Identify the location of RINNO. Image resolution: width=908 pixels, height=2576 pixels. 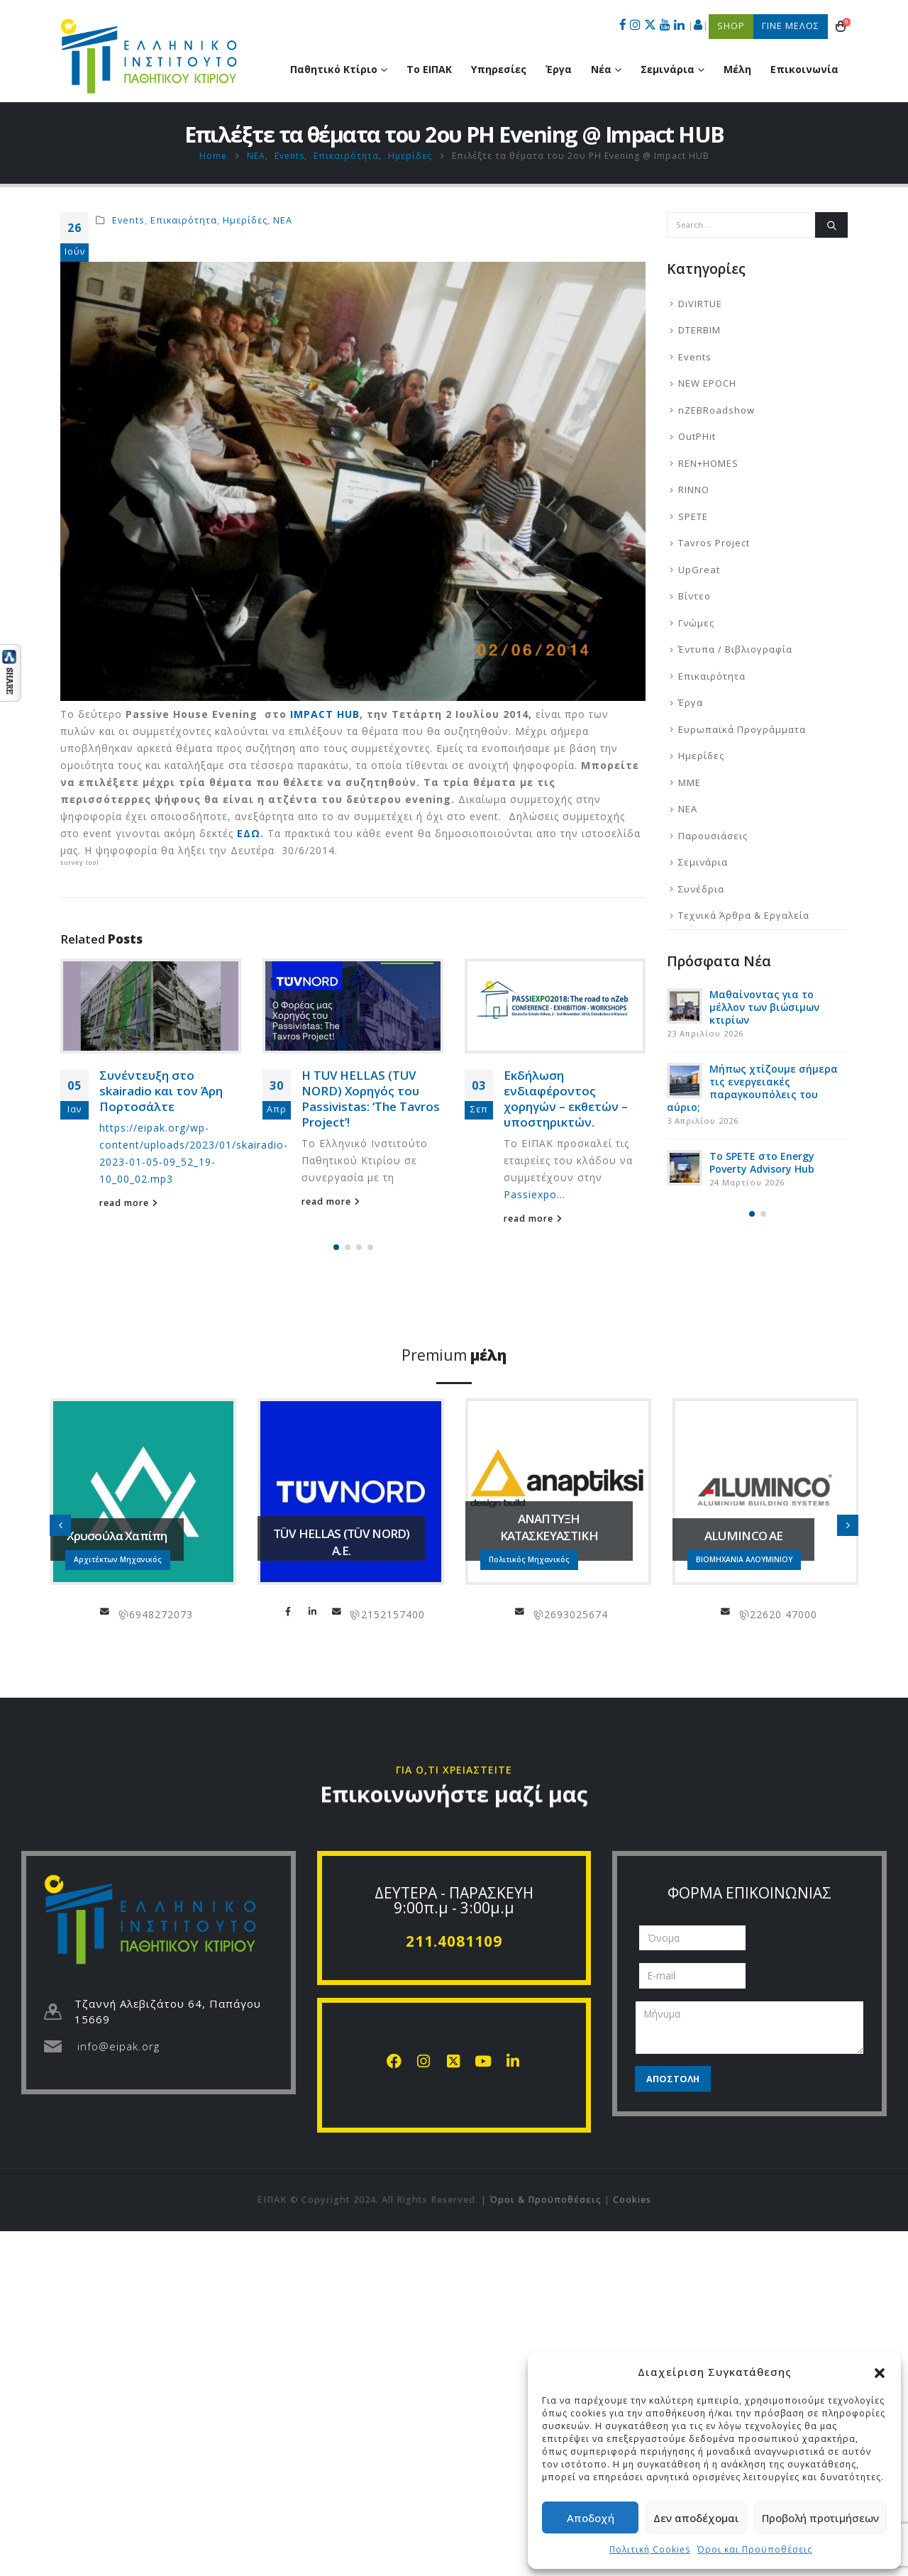
(693, 489).